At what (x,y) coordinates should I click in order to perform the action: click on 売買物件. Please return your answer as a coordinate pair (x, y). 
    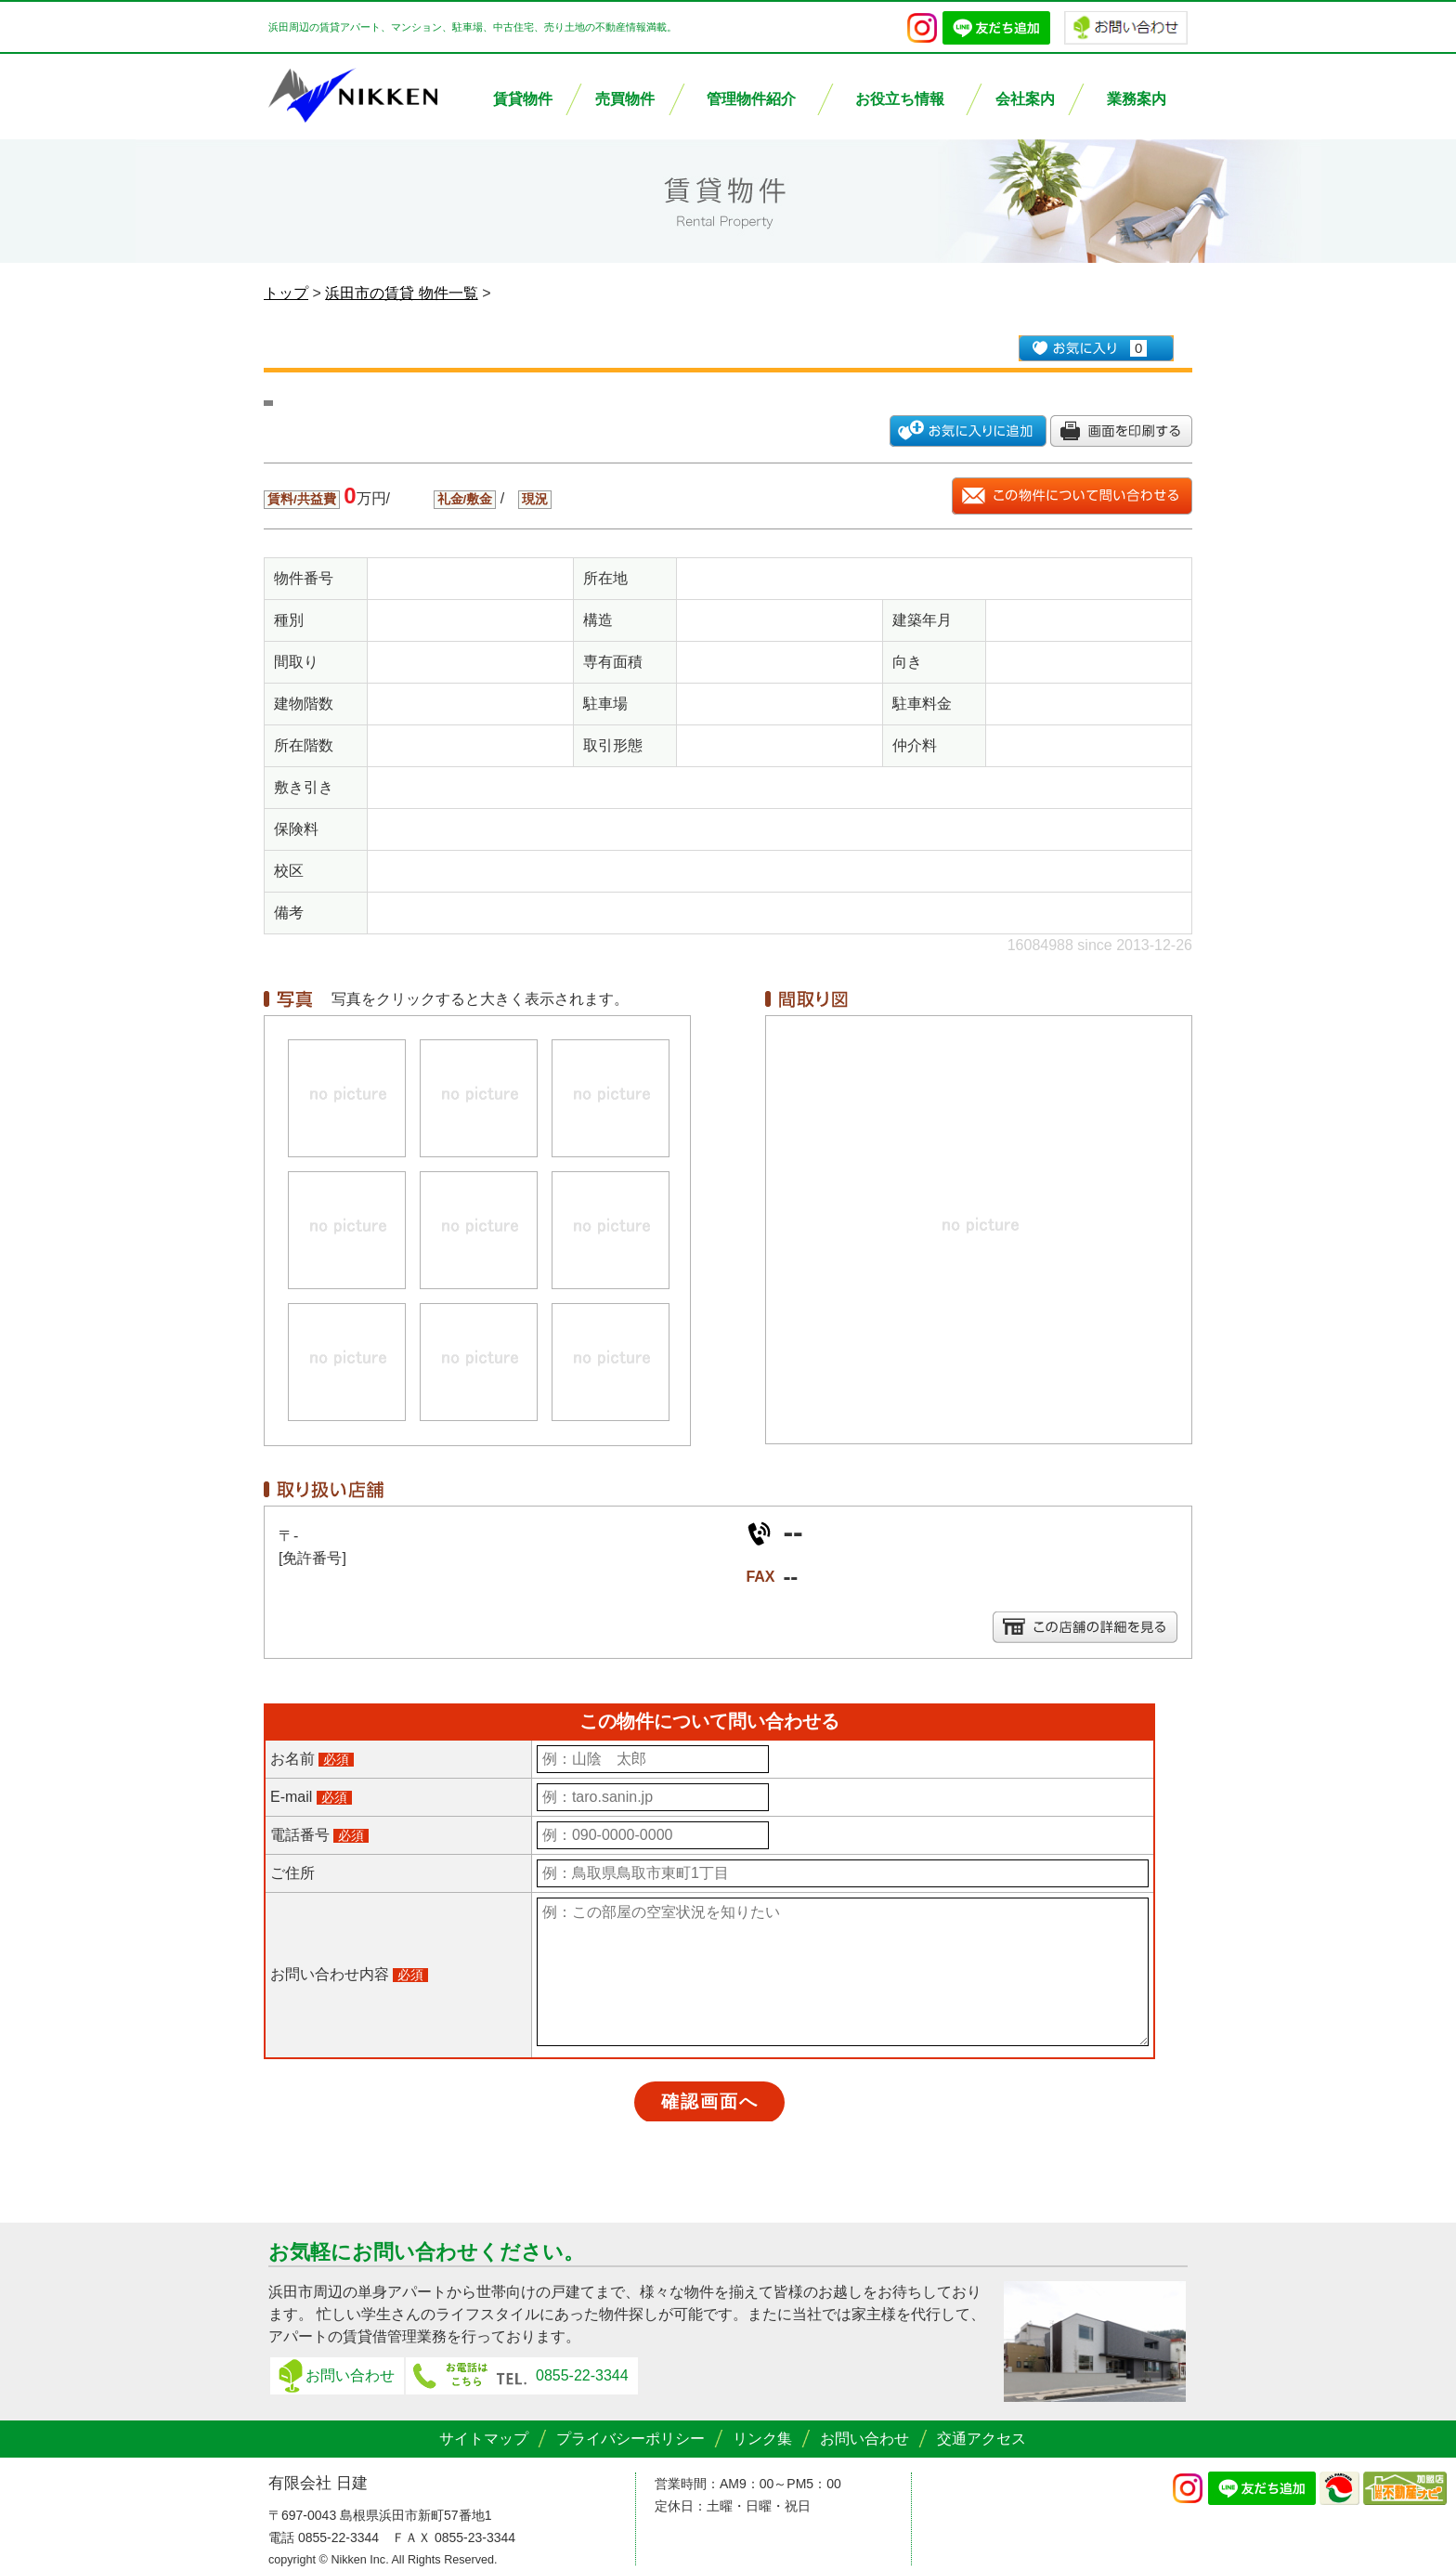
    Looking at the image, I should click on (625, 99).